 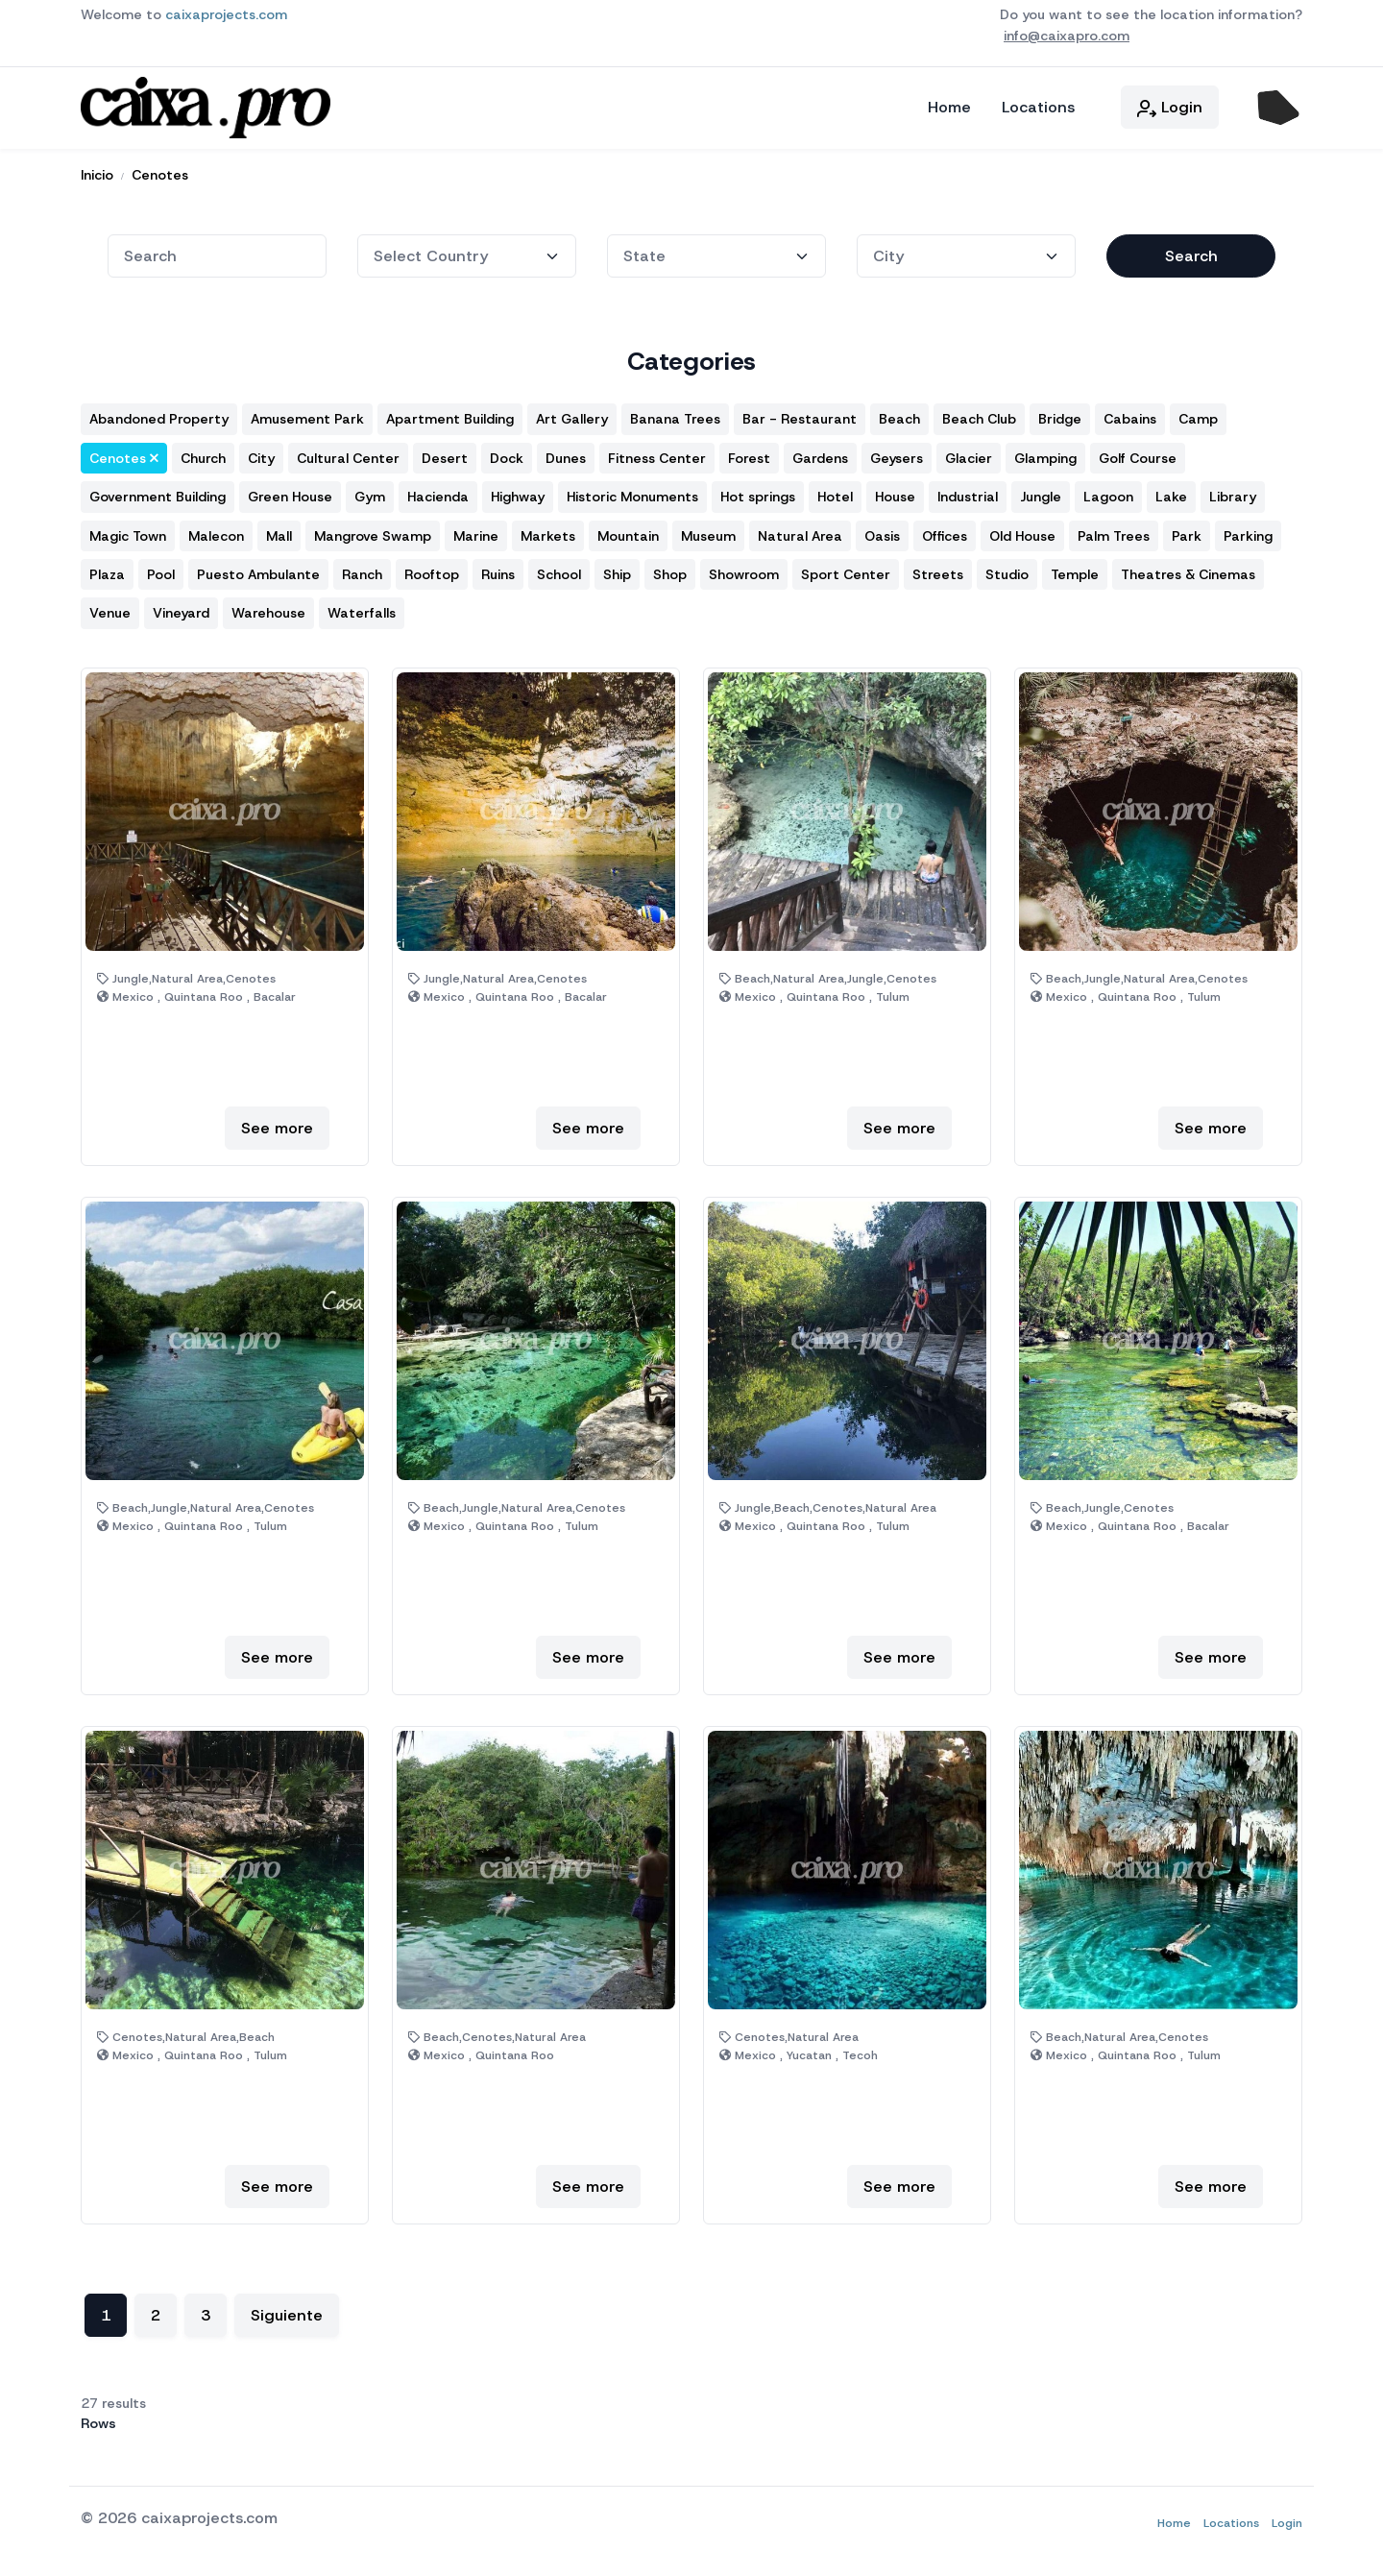 I want to click on Cultural Center, so click(x=348, y=453).